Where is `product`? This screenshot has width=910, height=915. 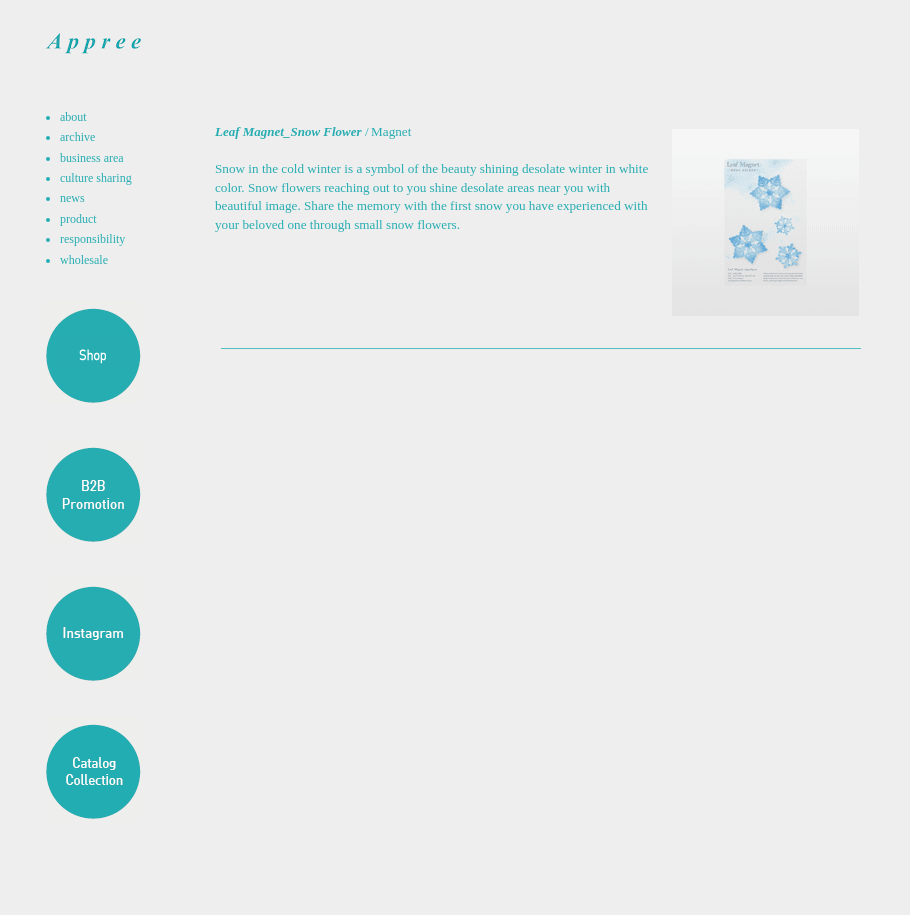
product is located at coordinates (78, 219).